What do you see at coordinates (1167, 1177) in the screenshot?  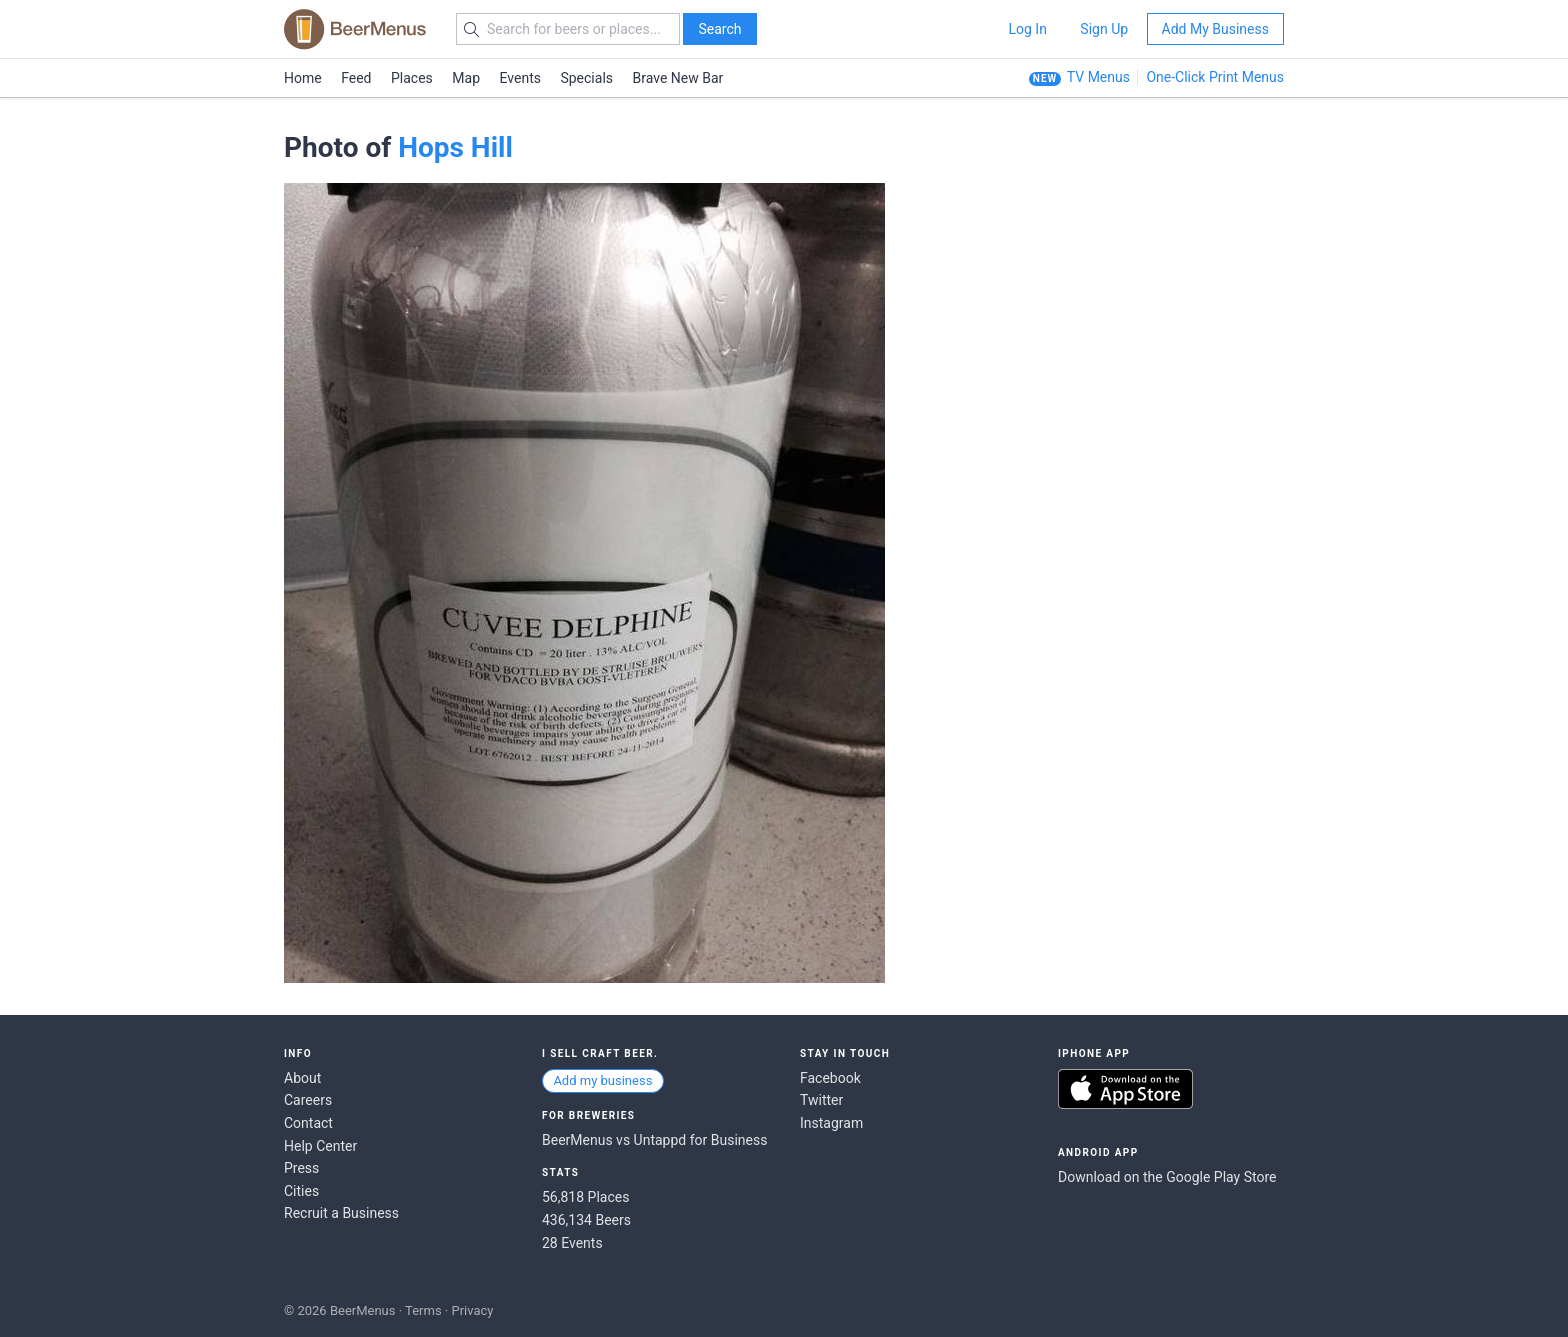 I see `Download on the Google Play Store` at bounding box center [1167, 1177].